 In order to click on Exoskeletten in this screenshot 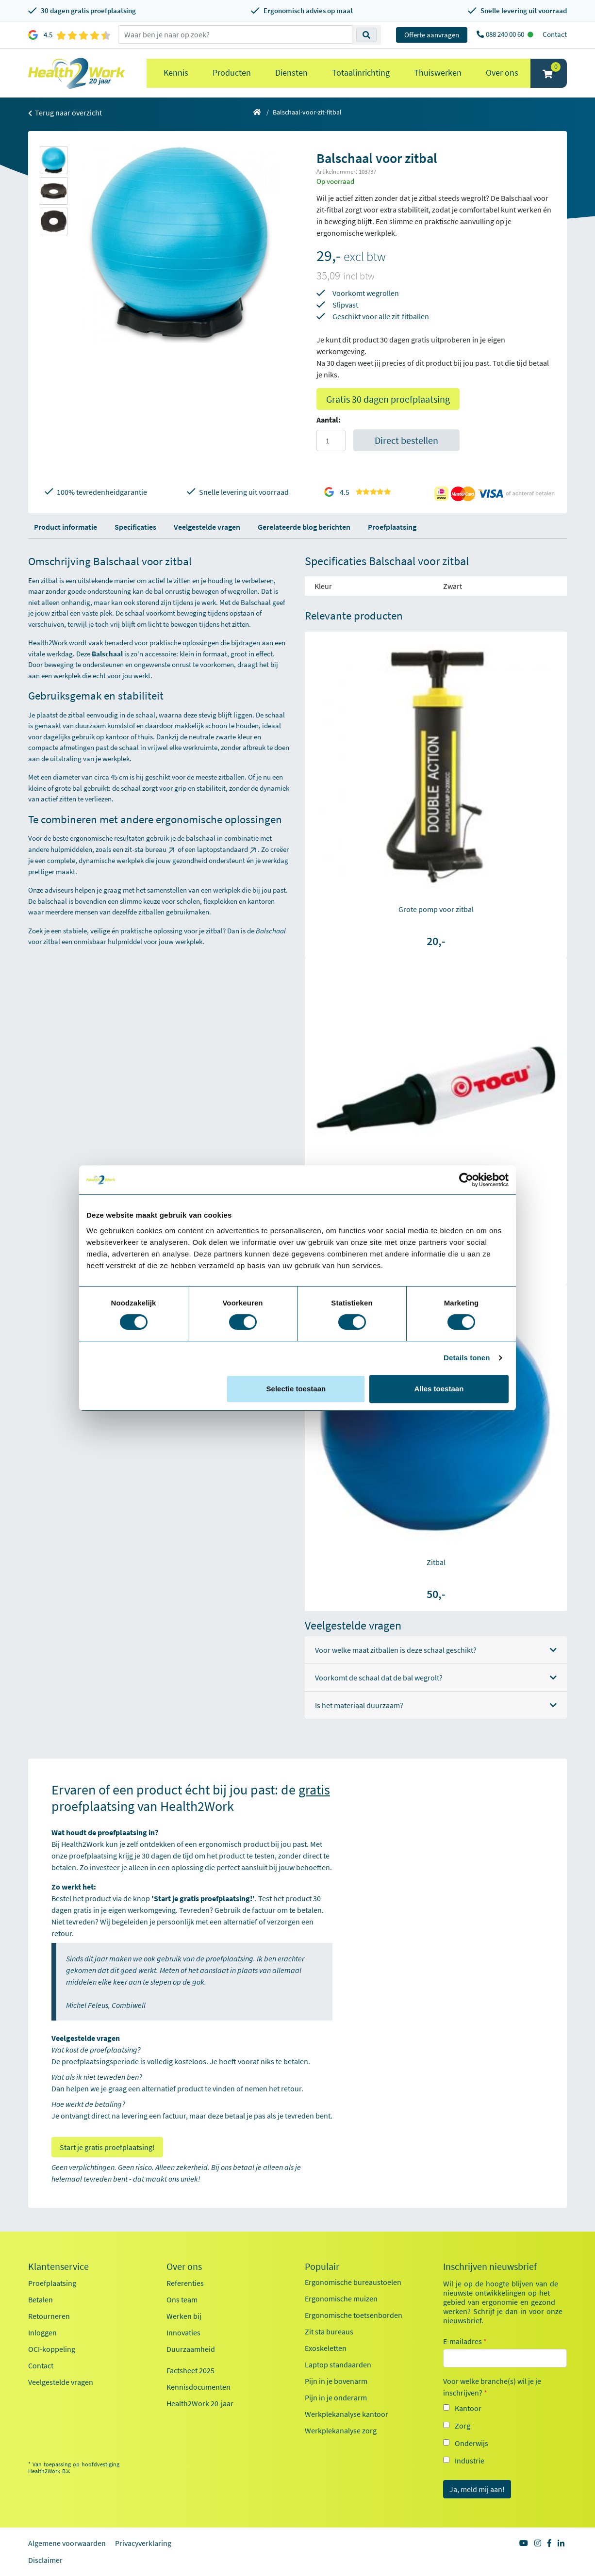, I will do `click(326, 2348)`.